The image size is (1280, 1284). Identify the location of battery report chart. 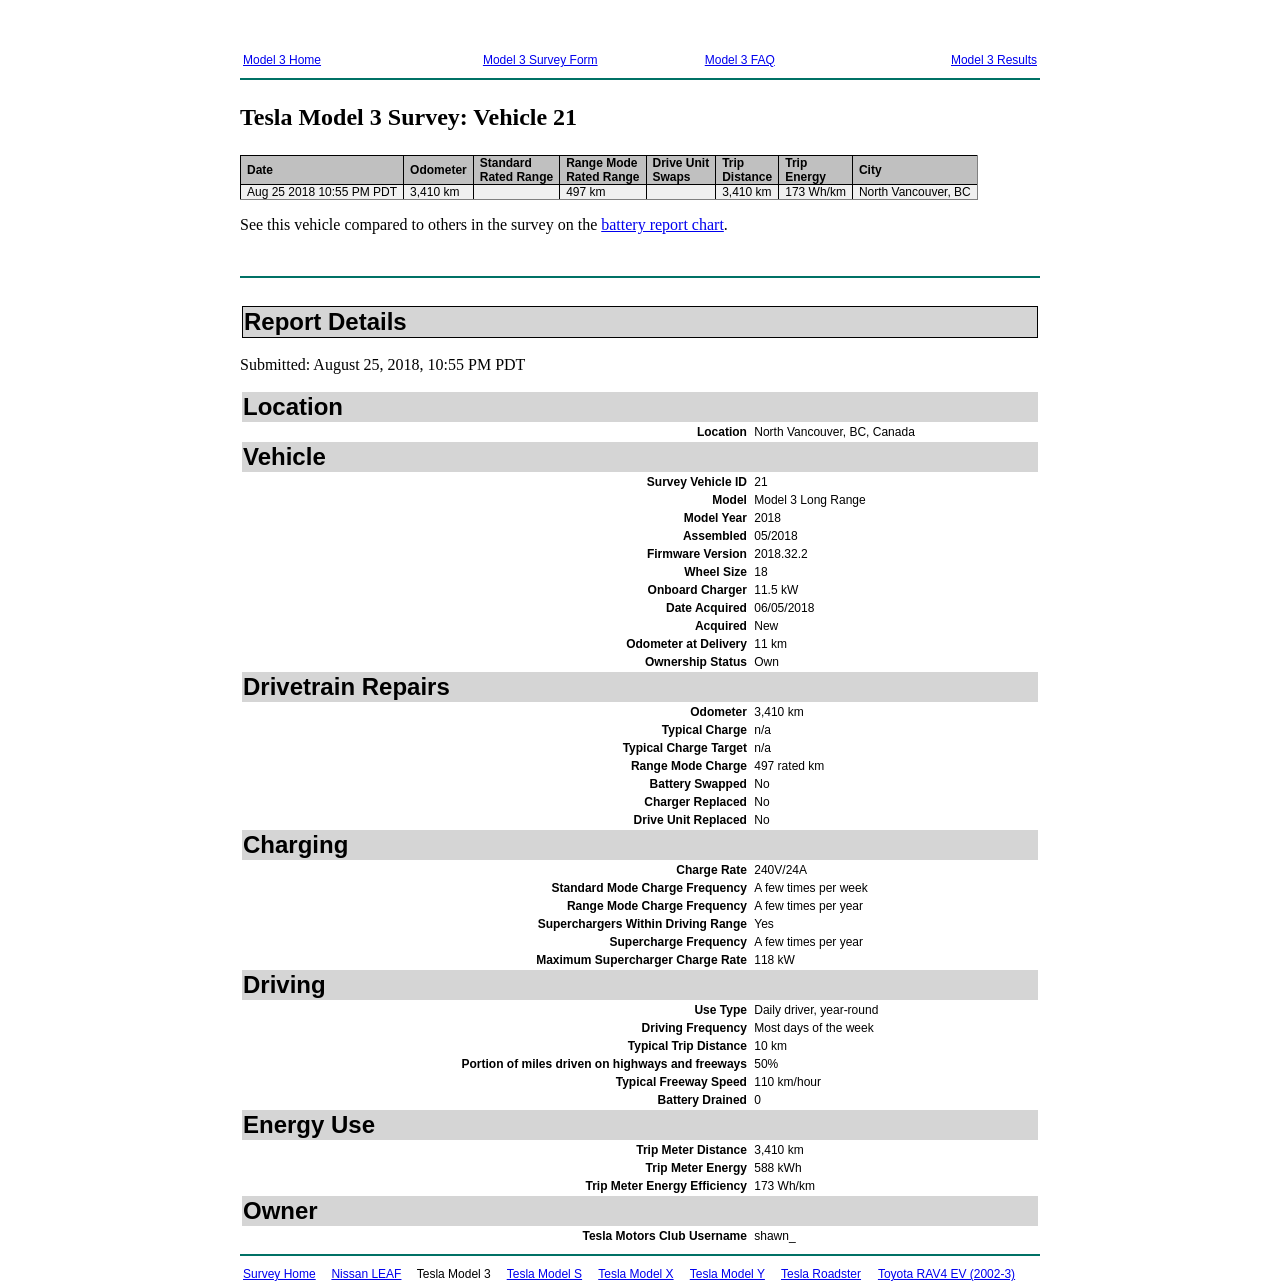
(662, 224).